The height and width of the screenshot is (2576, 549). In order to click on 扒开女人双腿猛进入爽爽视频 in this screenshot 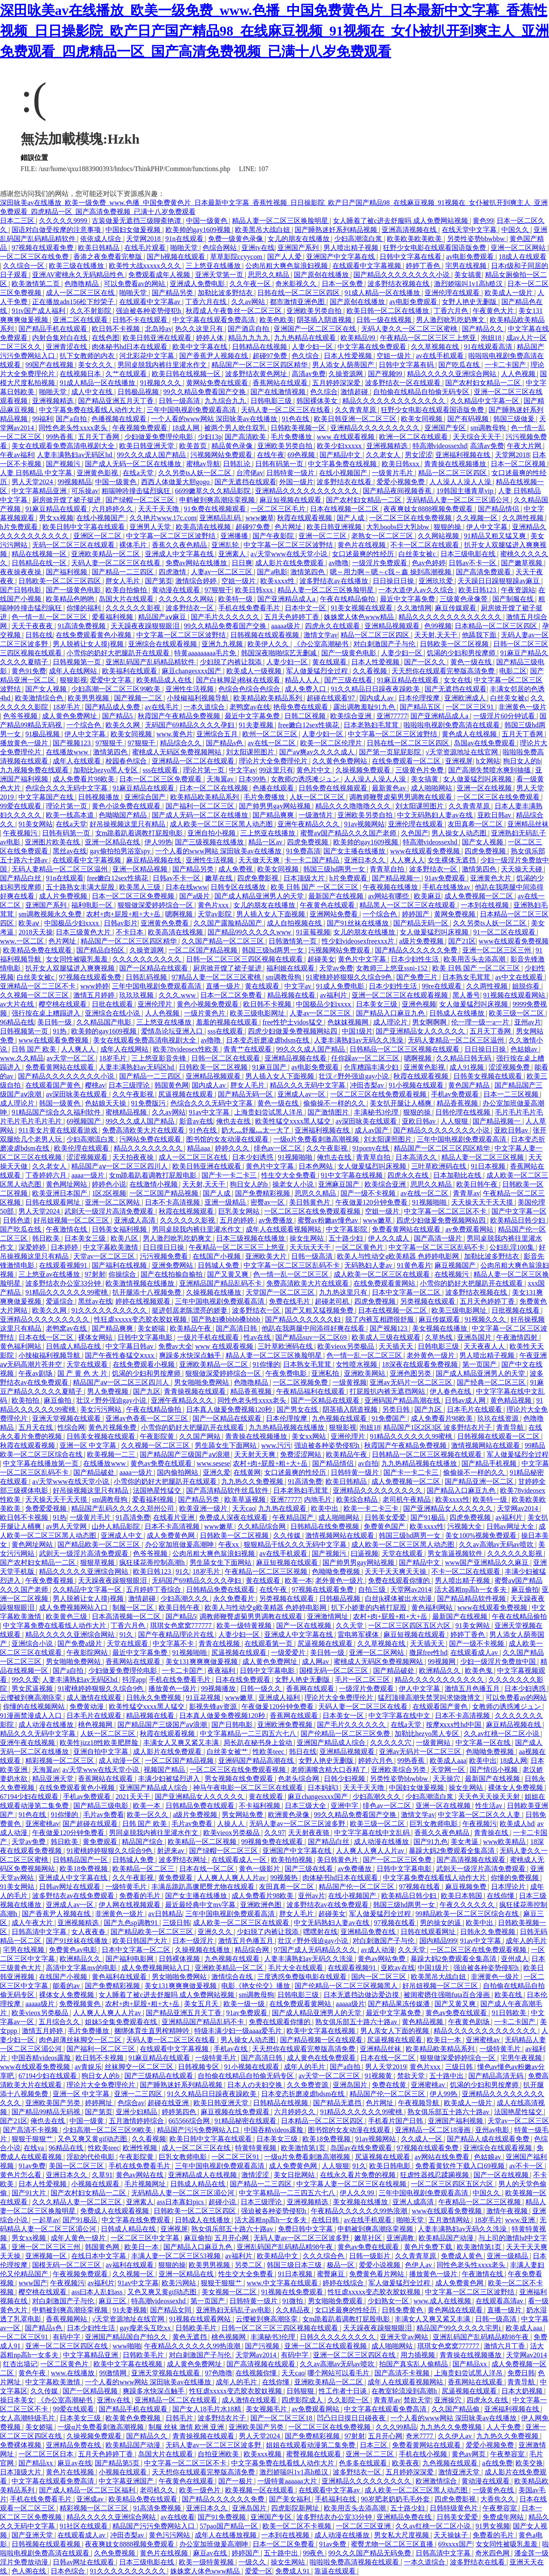, I will do `click(70, 968)`.